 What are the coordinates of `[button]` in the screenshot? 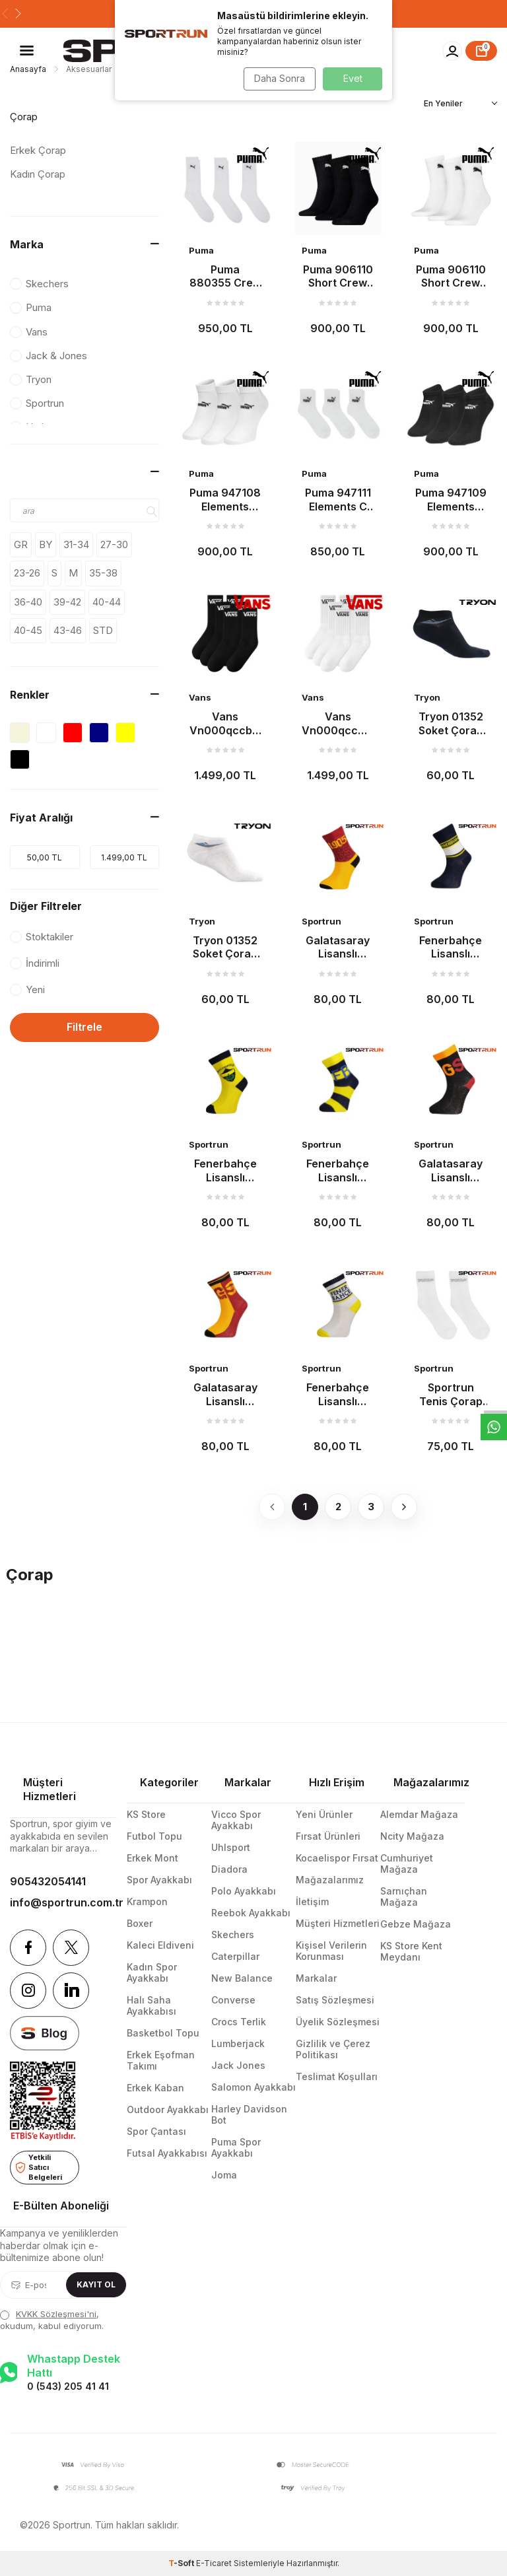 It's located at (4, 13).